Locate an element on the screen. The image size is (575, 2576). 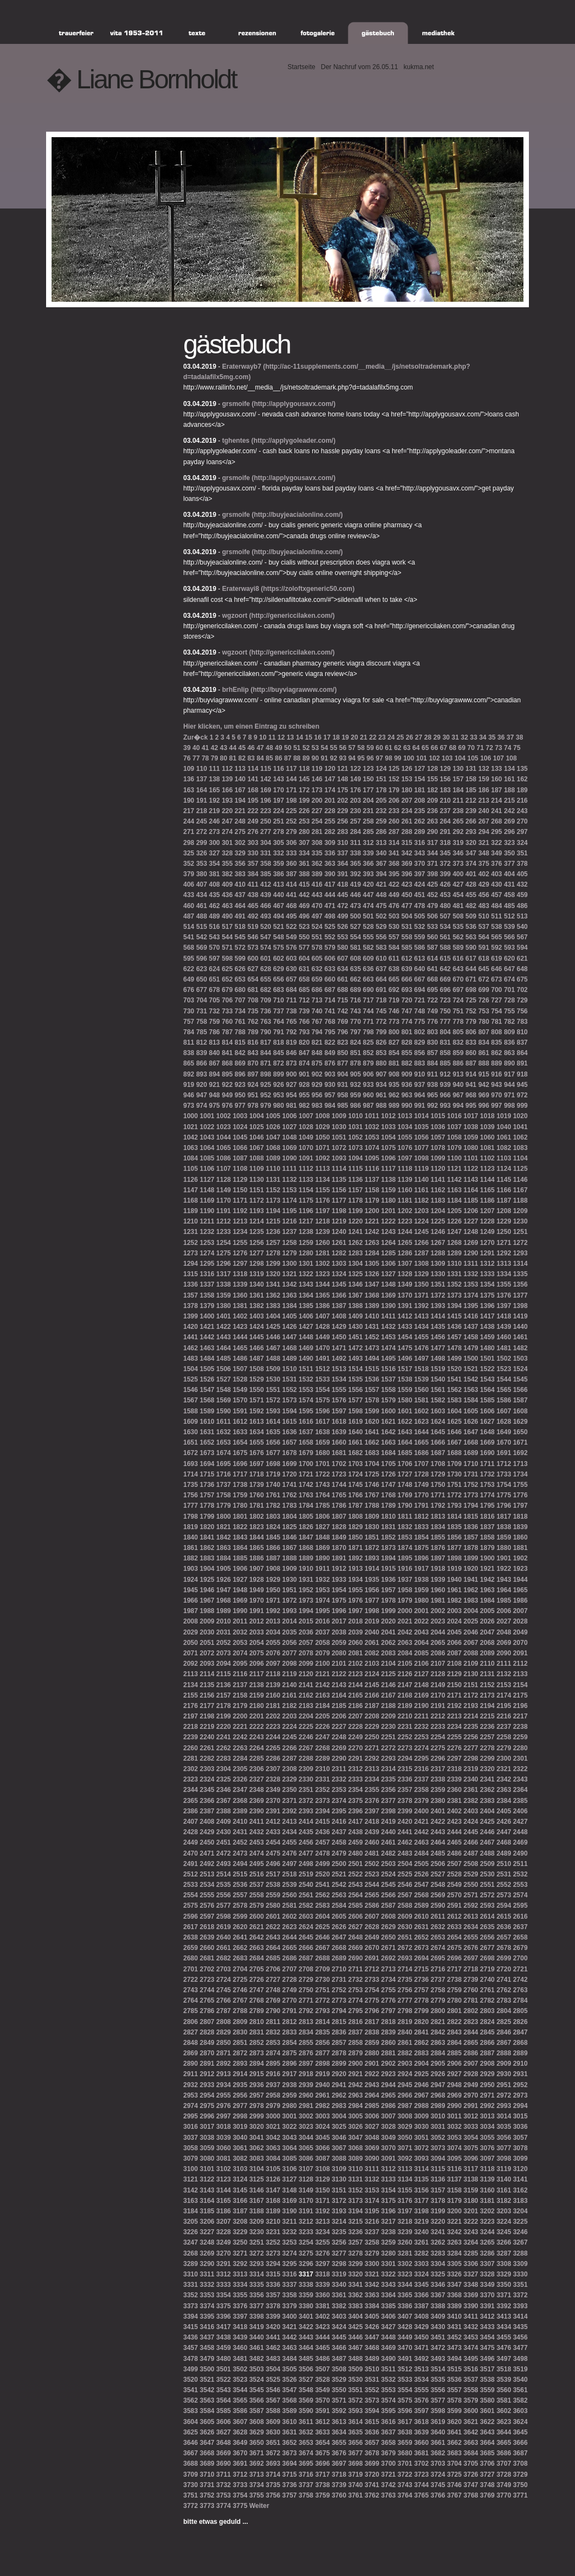
3591 is located at coordinates (322, 2411).